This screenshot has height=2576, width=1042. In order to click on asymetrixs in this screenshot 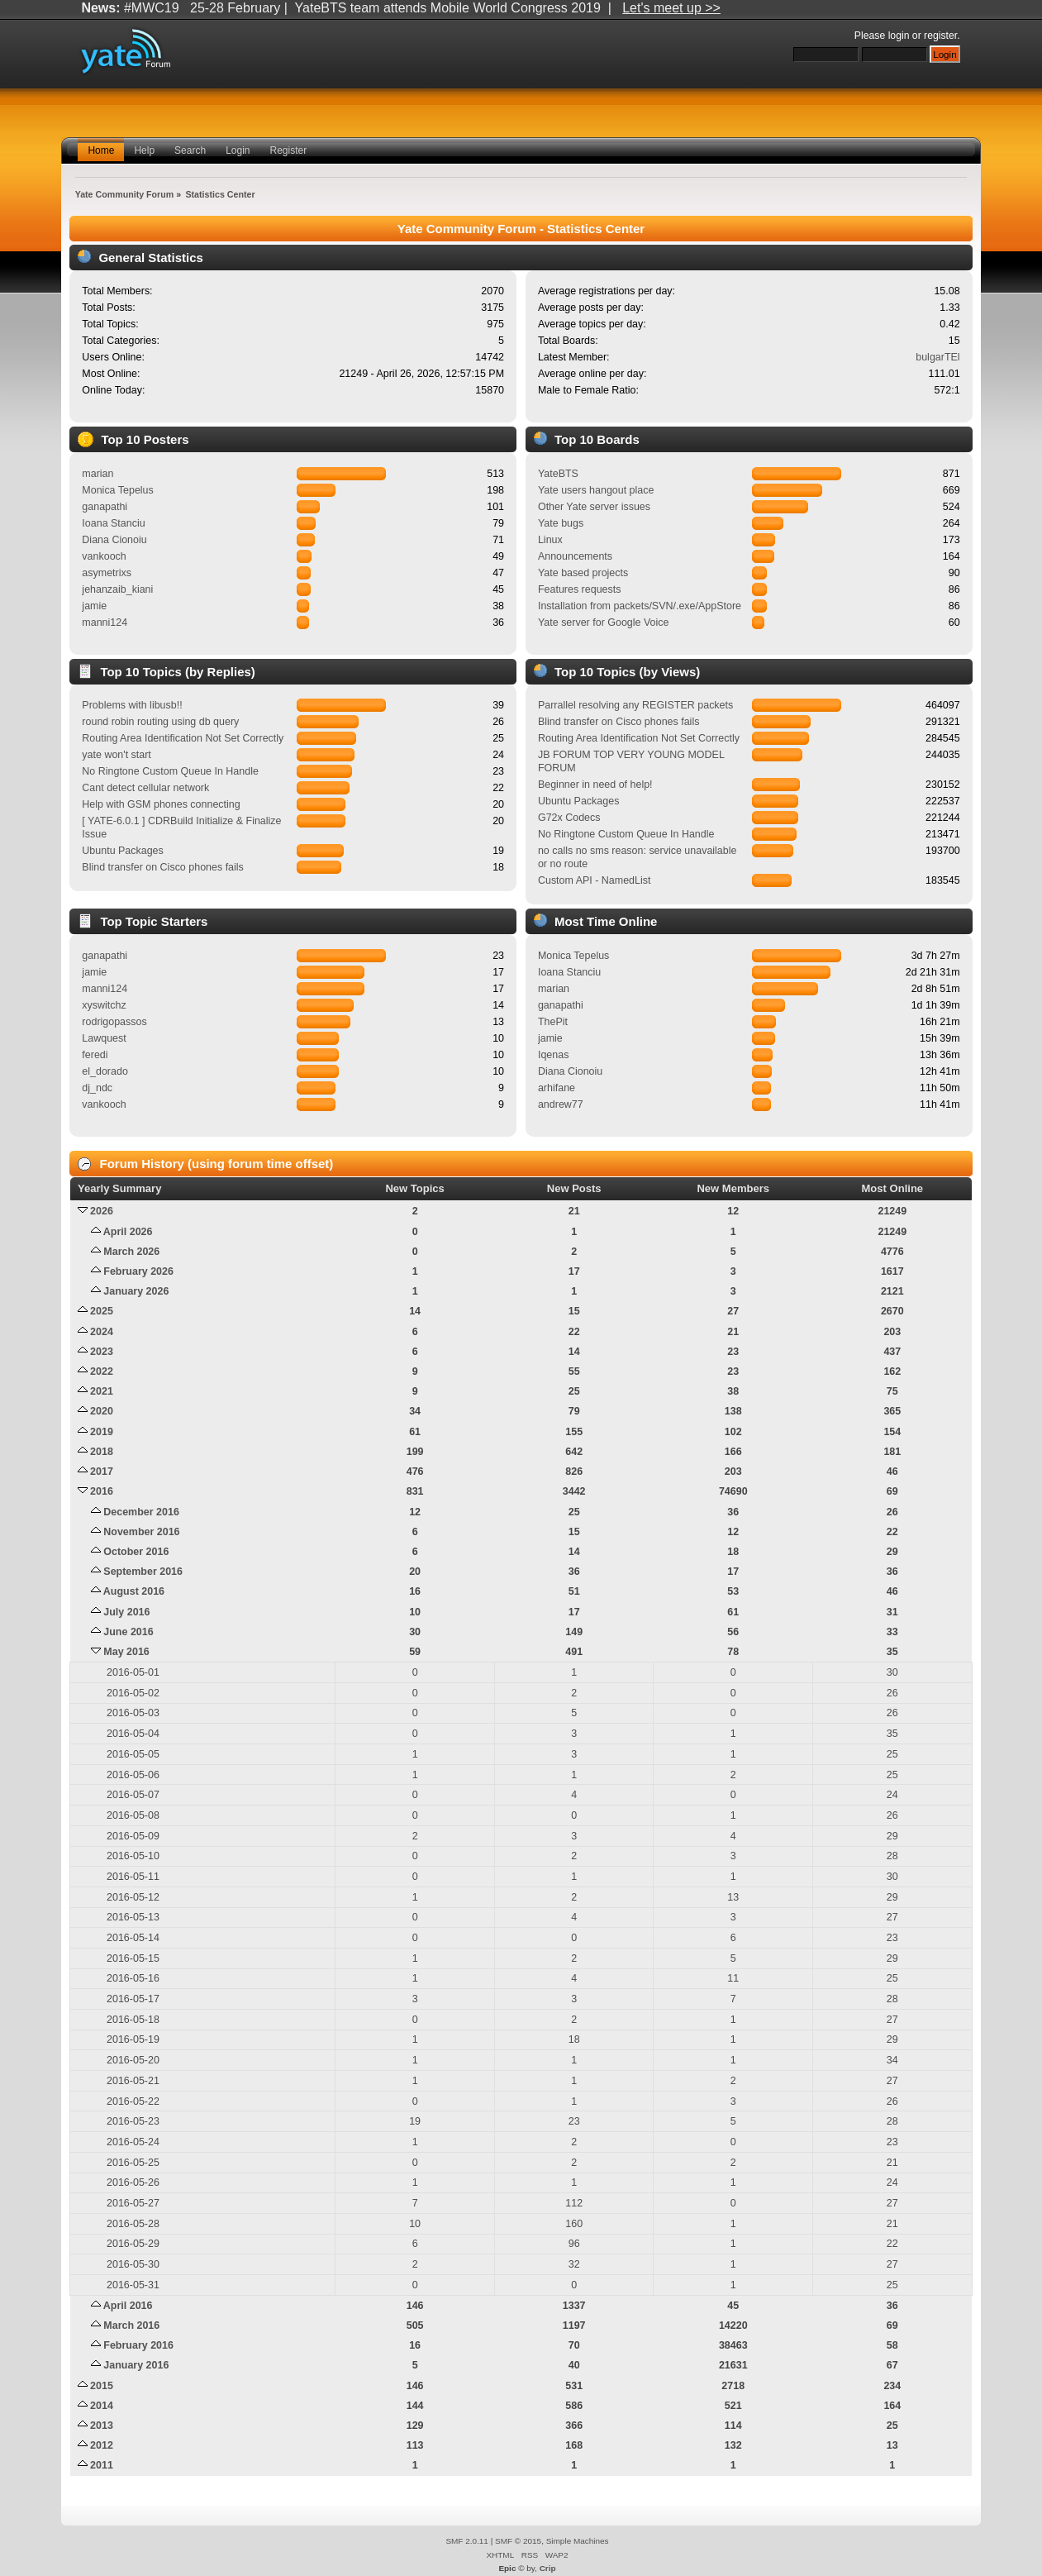, I will do `click(106, 573)`.